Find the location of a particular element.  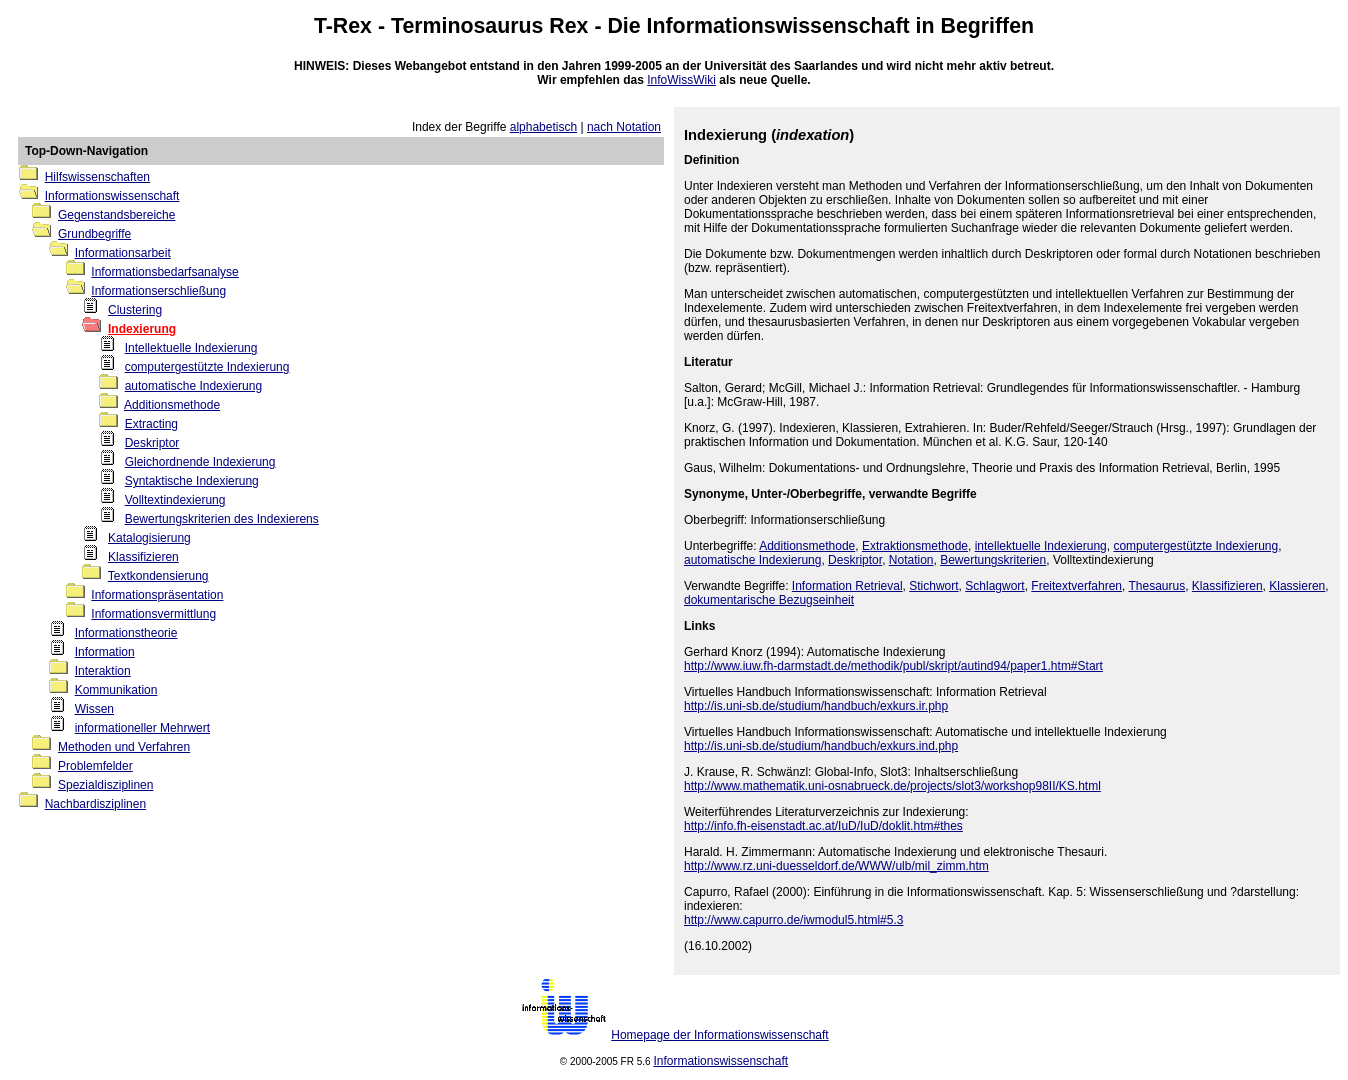

Intellektuelle Indexierung is located at coordinates (191, 348).